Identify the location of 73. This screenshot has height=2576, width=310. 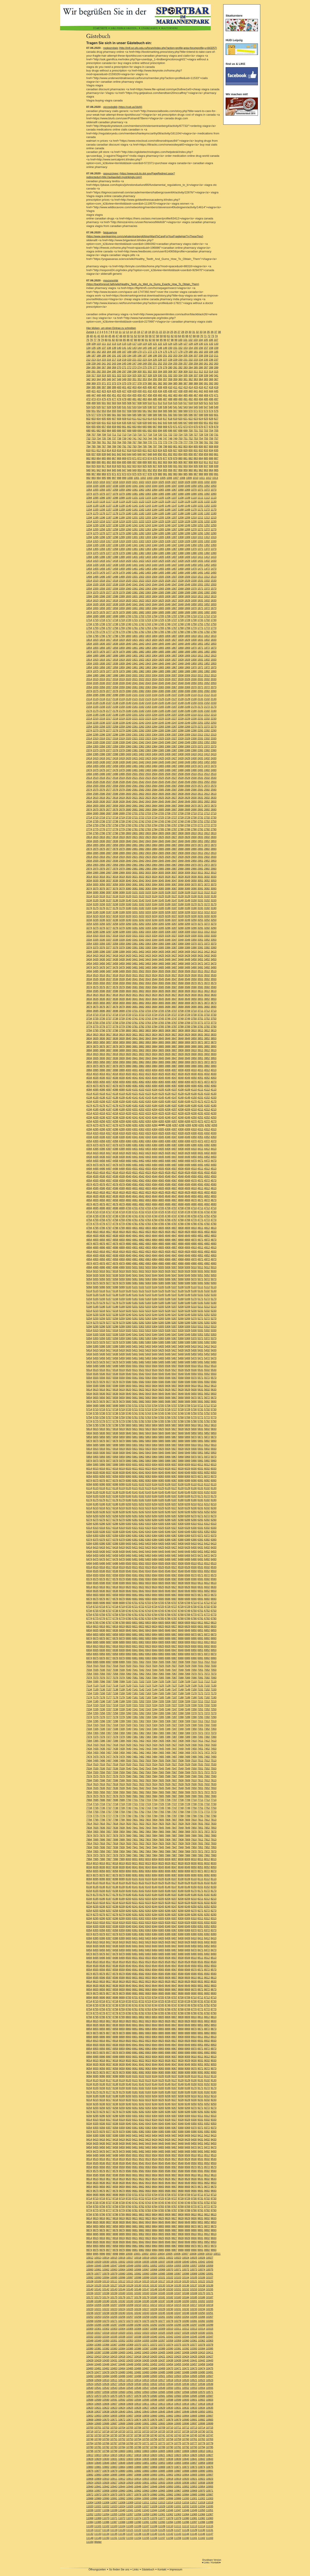
(212, 336).